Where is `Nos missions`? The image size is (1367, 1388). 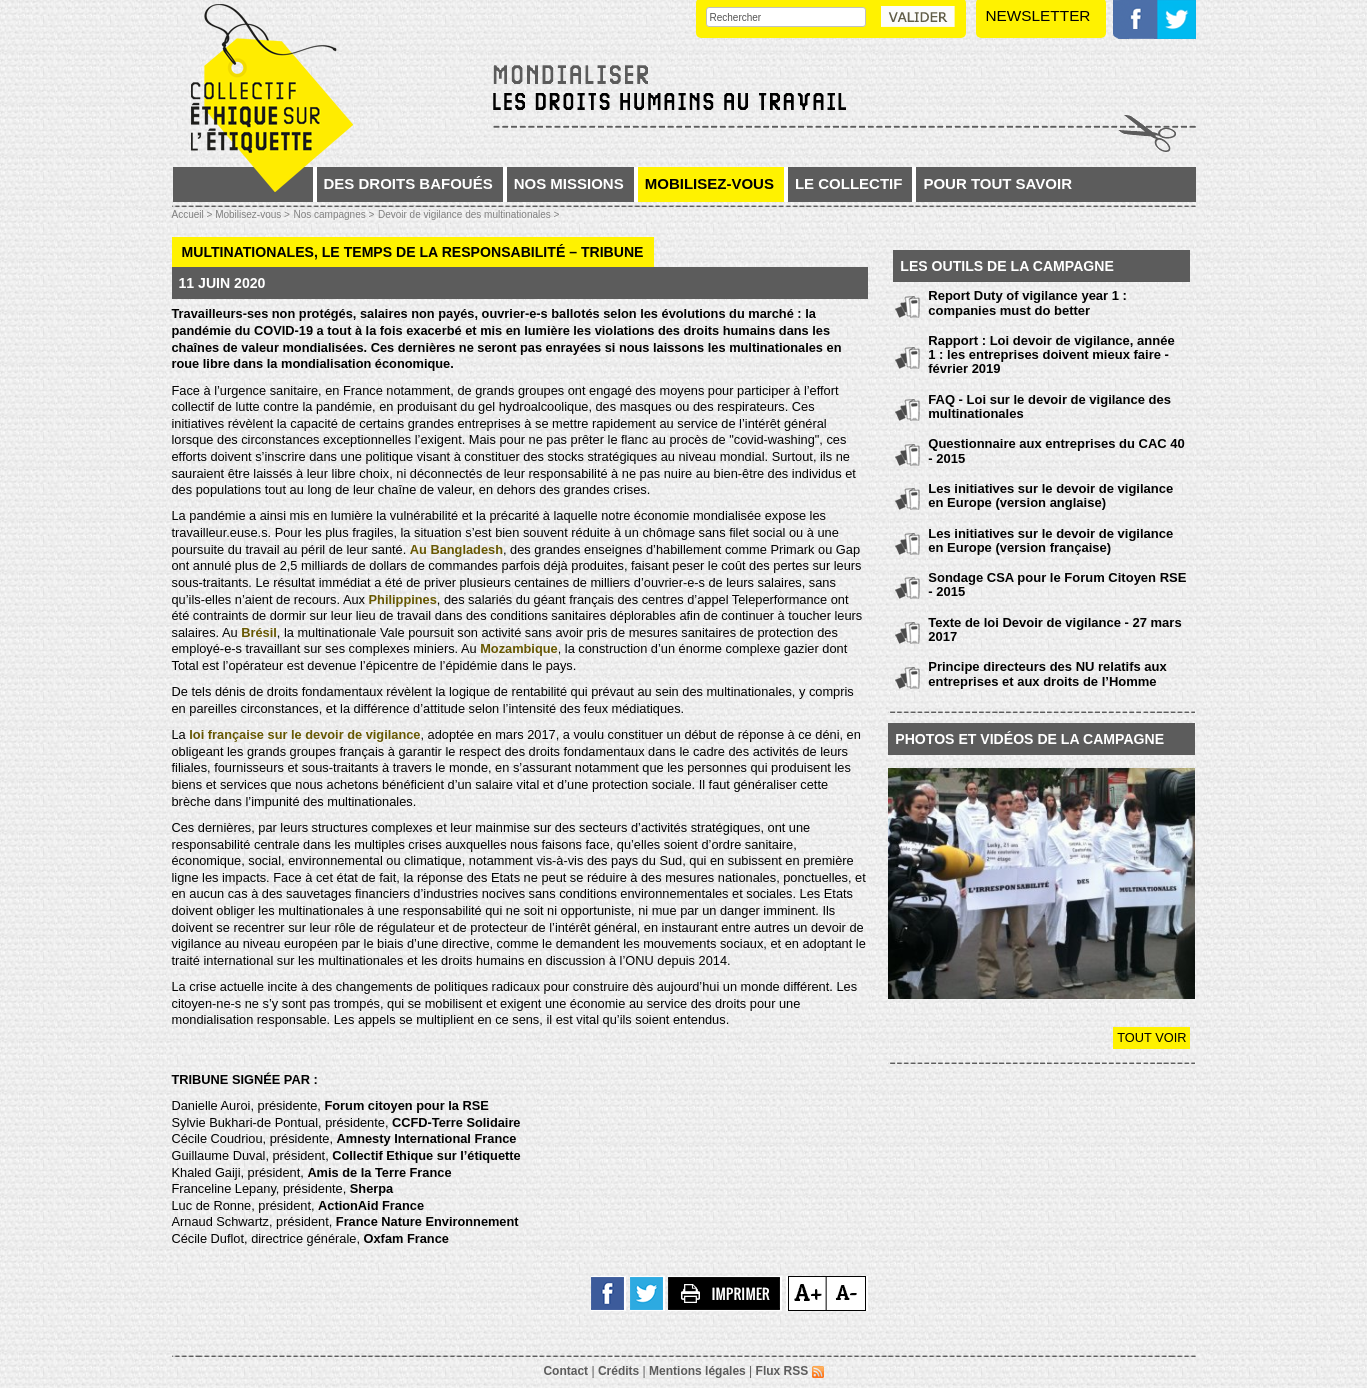 Nos missions is located at coordinates (569, 183).